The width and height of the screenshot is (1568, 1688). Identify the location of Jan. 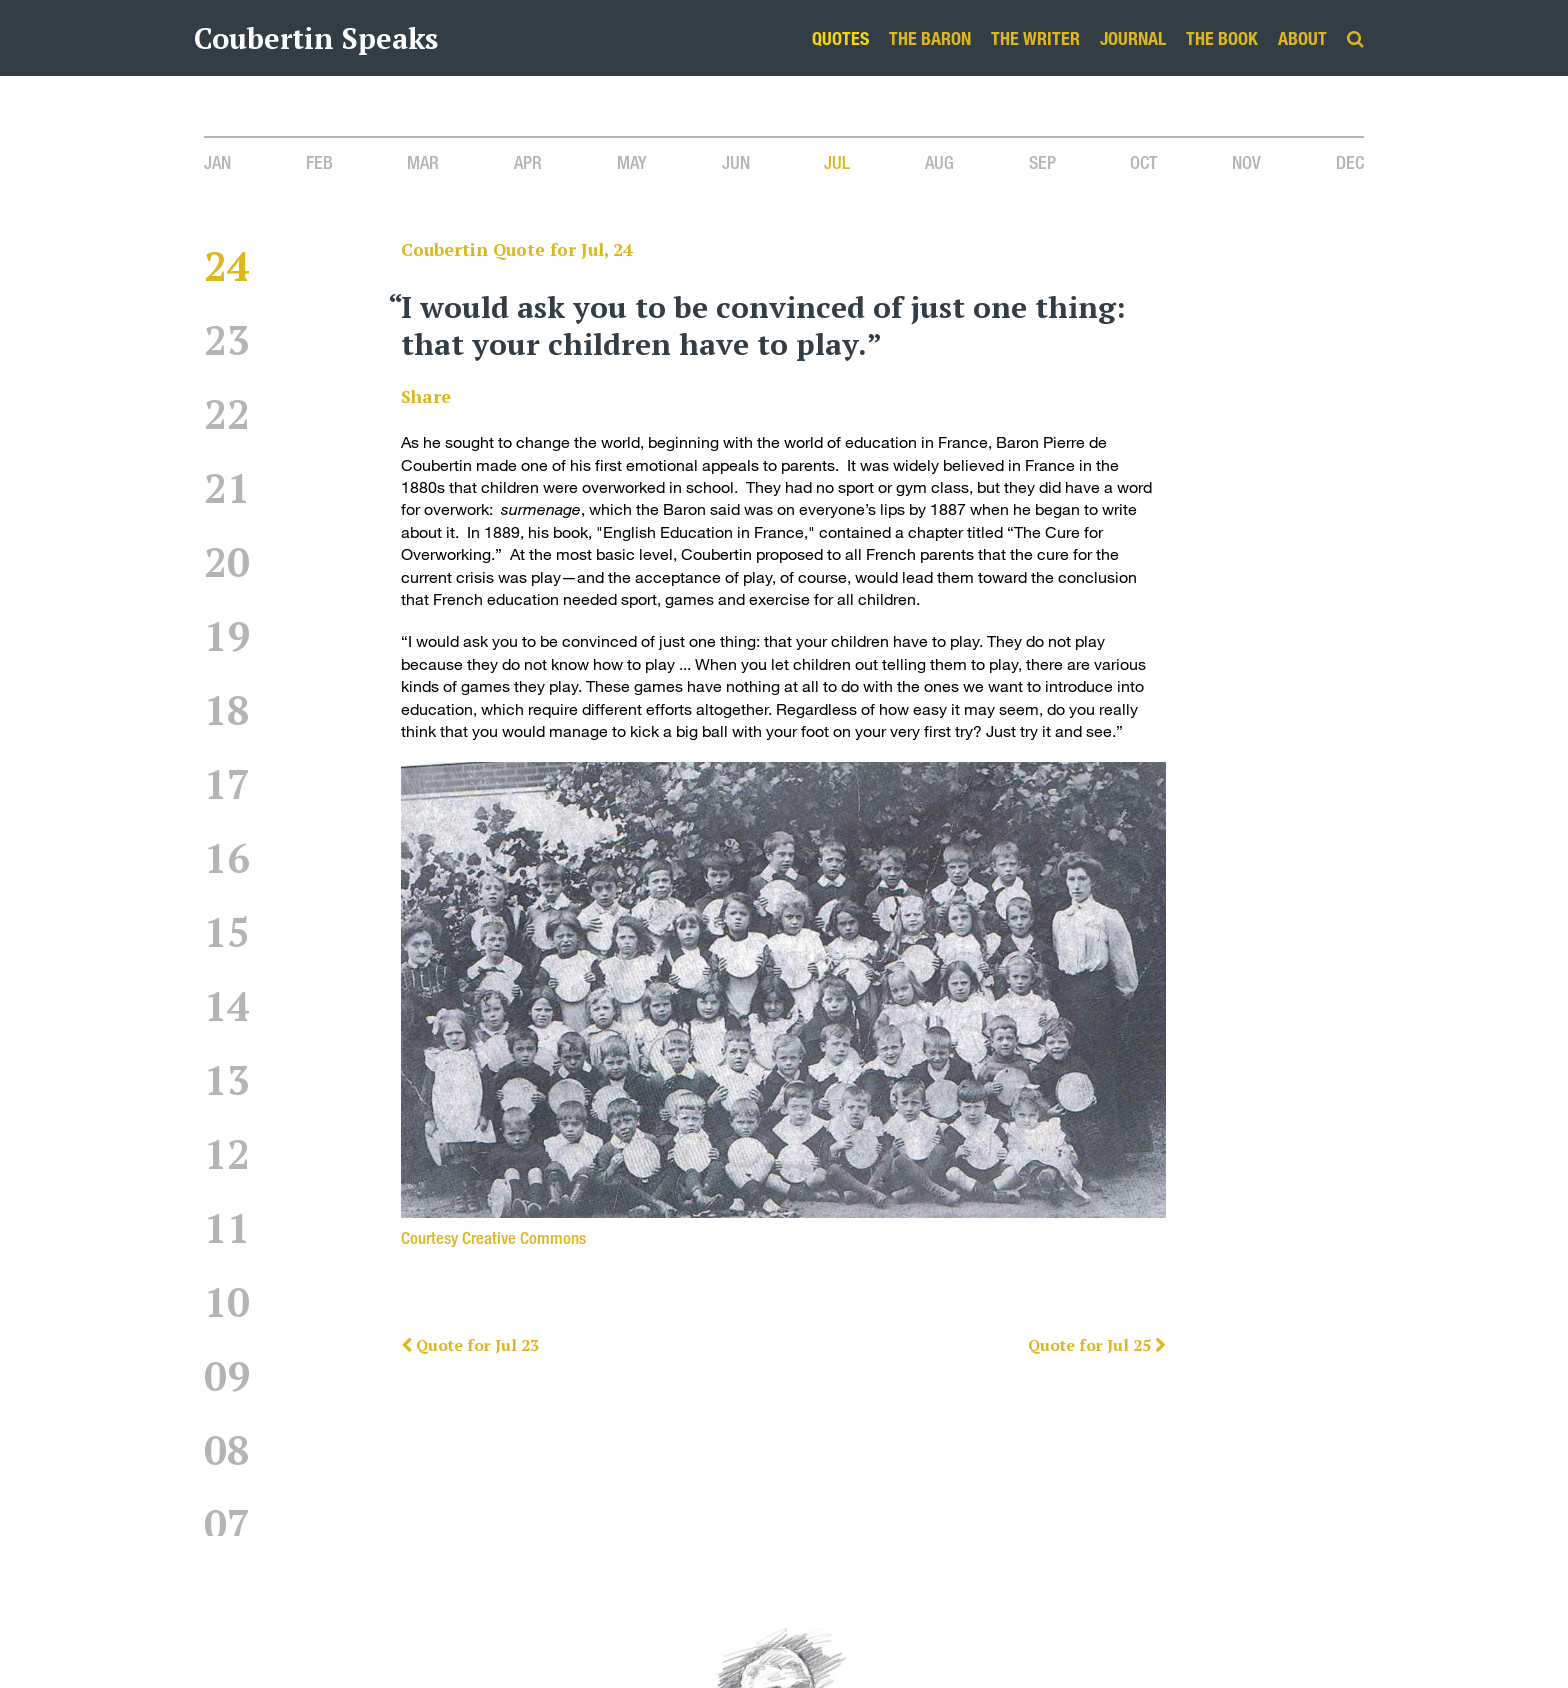
(217, 162).